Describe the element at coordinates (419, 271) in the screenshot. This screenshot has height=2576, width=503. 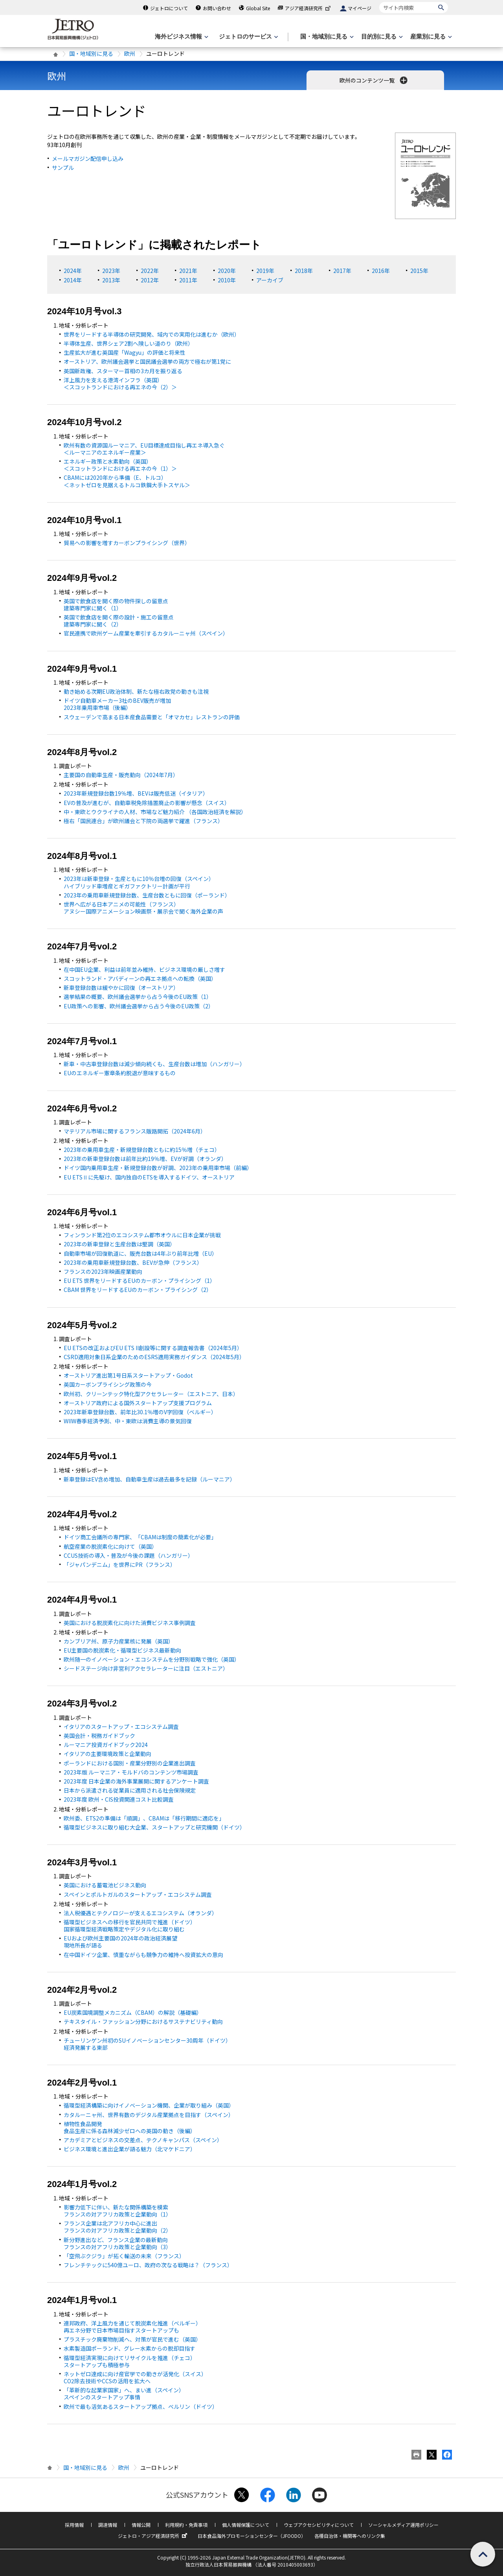
I see `2015年` at that location.